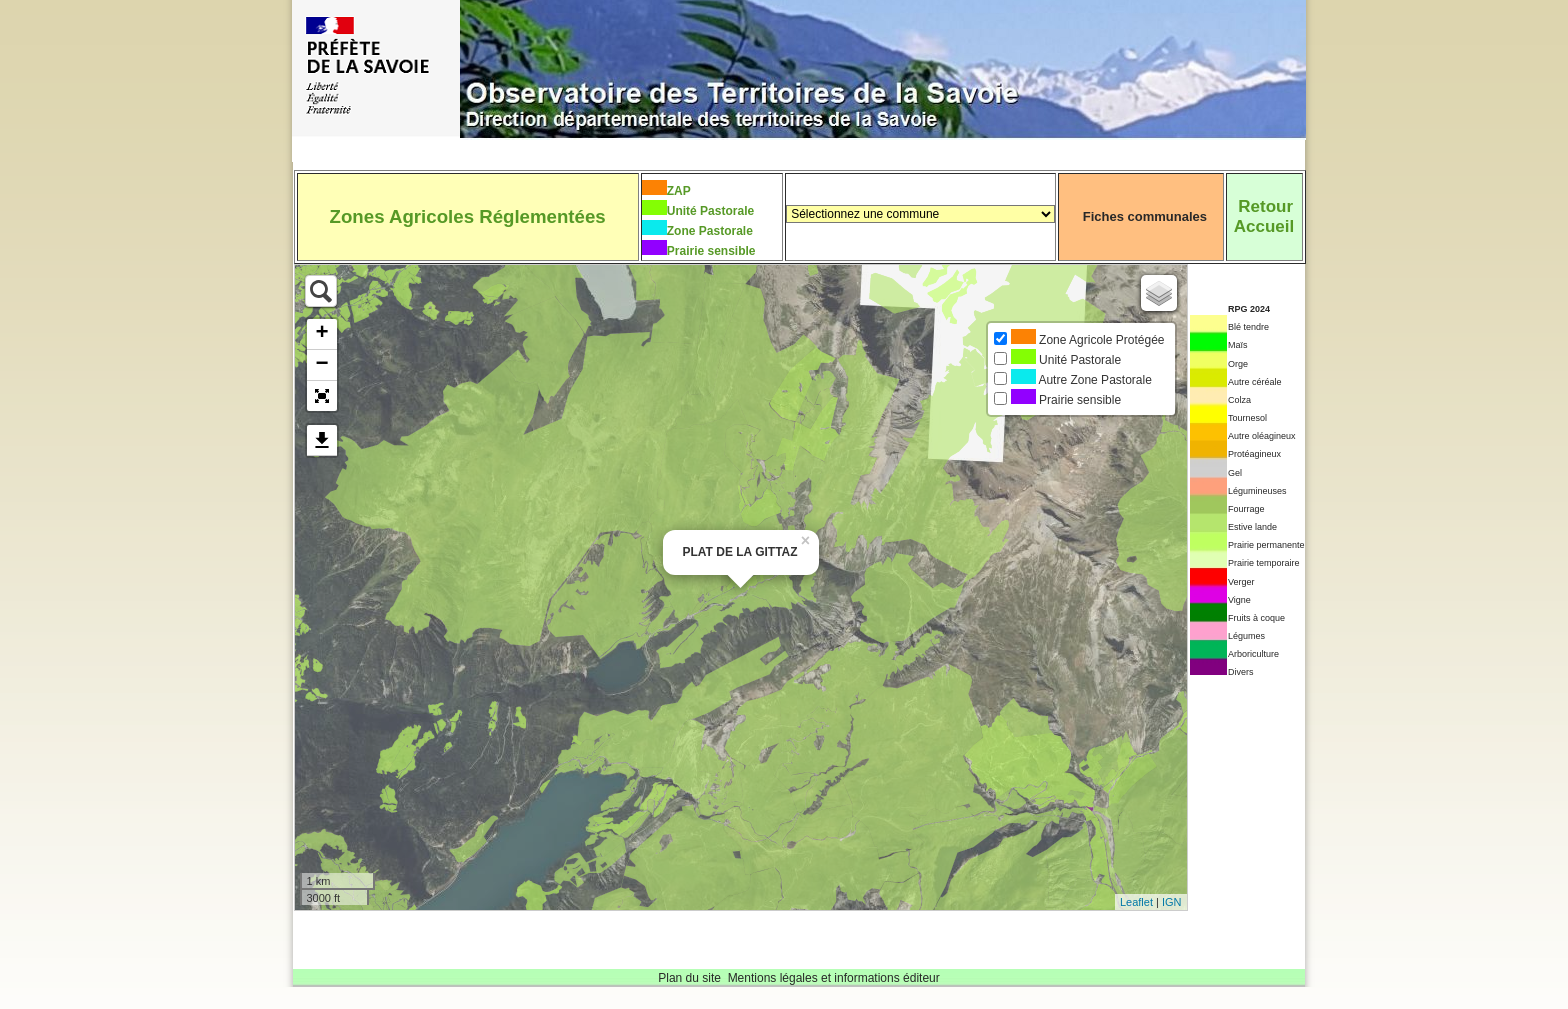 The image size is (1568, 1009). What do you see at coordinates (321, 334) in the screenshot?
I see `+ [button]` at bounding box center [321, 334].